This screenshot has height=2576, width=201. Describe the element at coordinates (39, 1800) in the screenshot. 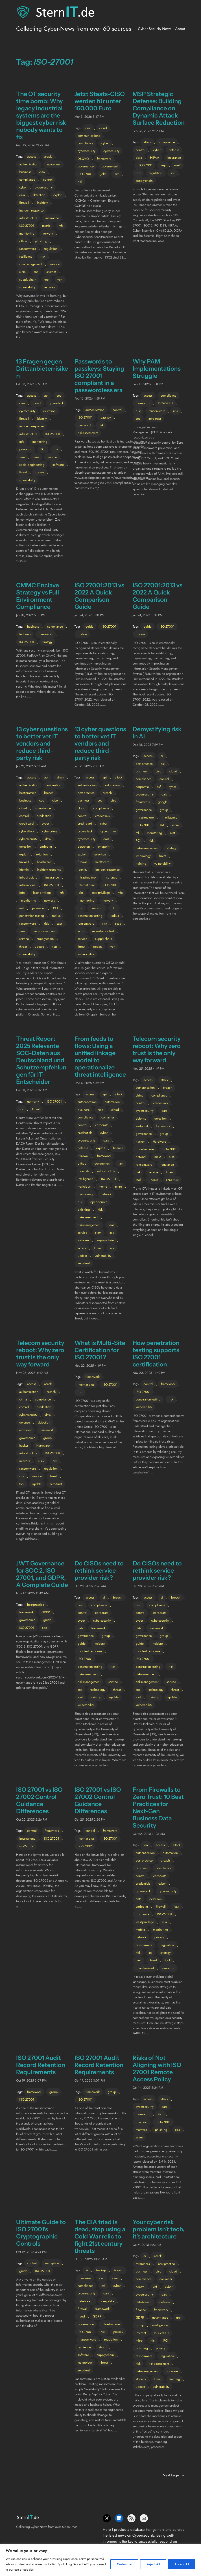

I see `ISO 27001 vs ISO 27002 Control Guidance Differences` at that location.